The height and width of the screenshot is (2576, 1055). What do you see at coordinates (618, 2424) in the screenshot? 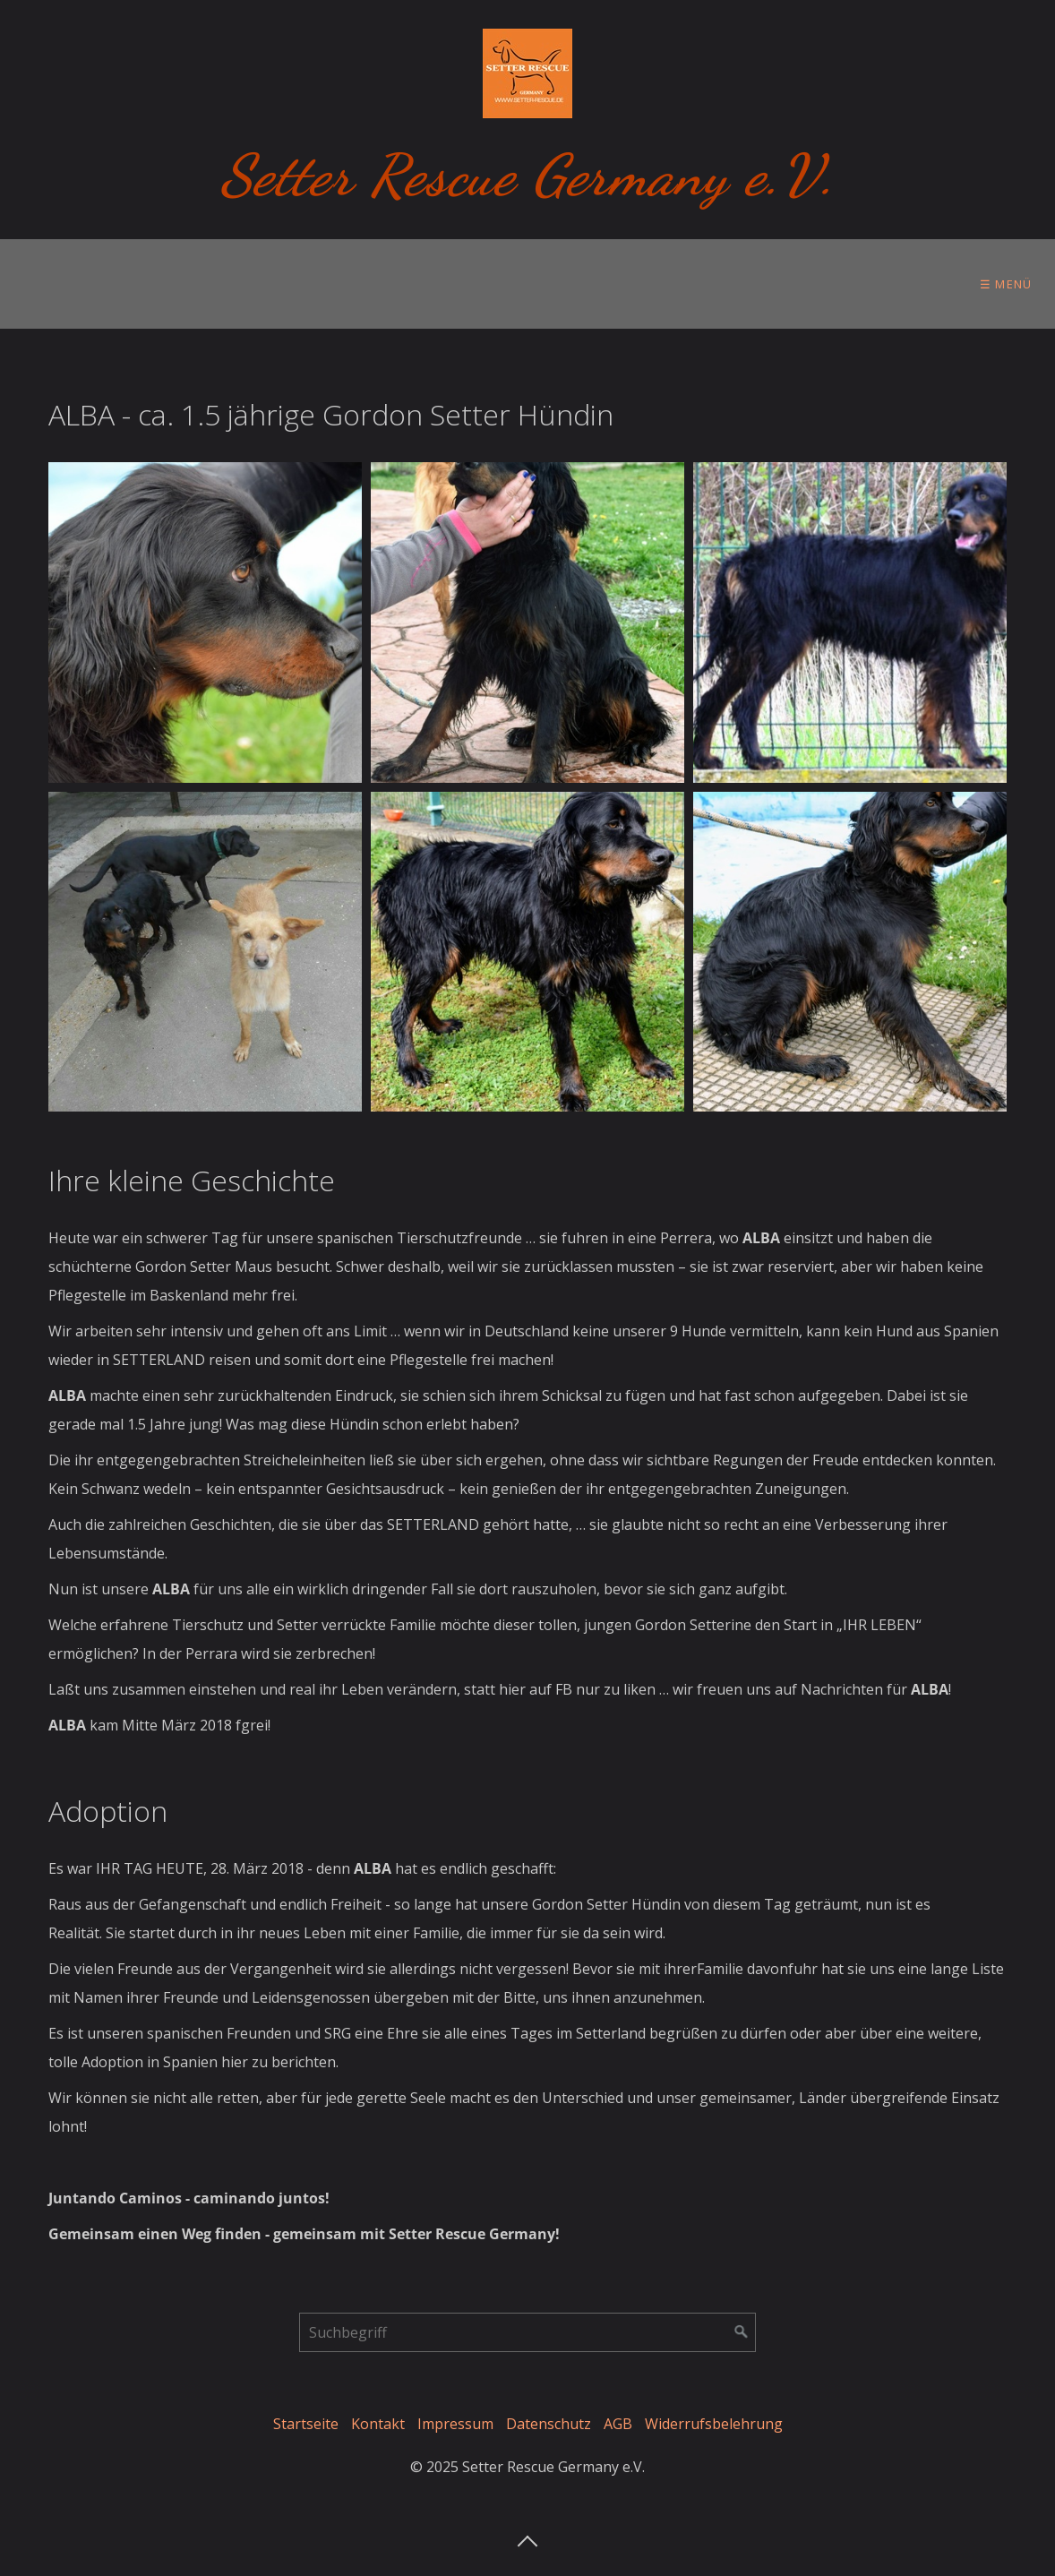
I see `AGB` at bounding box center [618, 2424].